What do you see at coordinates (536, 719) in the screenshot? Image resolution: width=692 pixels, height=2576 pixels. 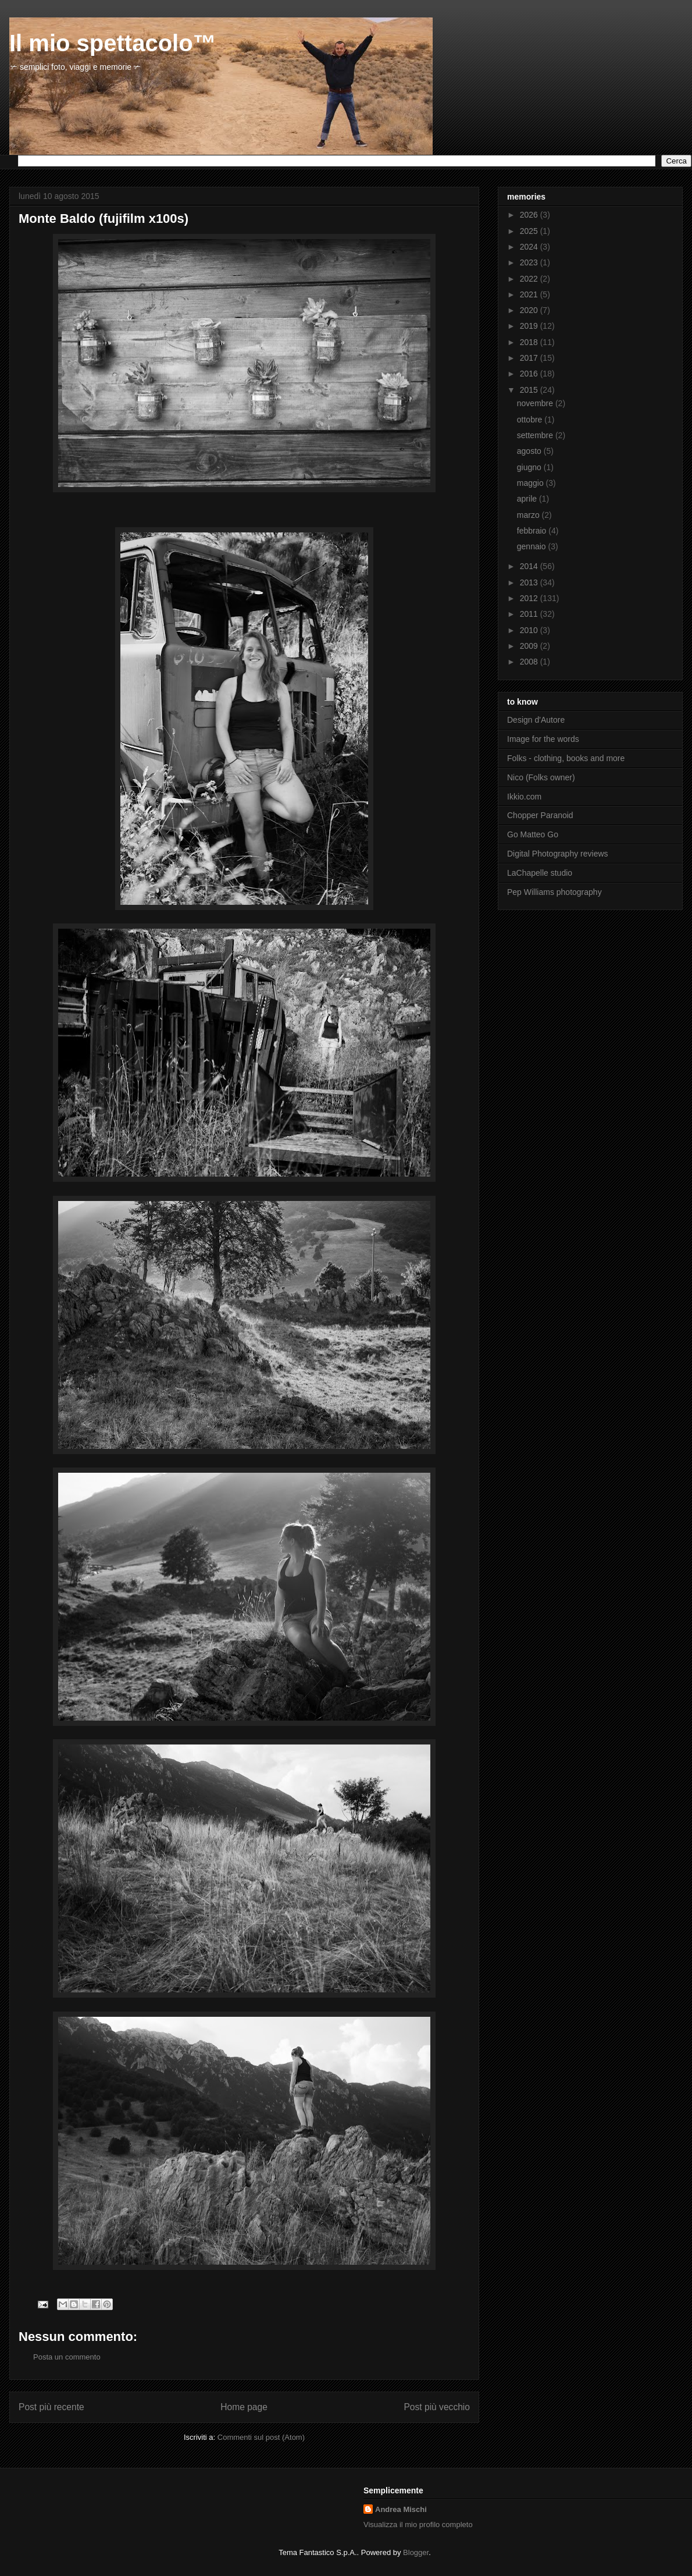 I see `Design d'Autore` at bounding box center [536, 719].